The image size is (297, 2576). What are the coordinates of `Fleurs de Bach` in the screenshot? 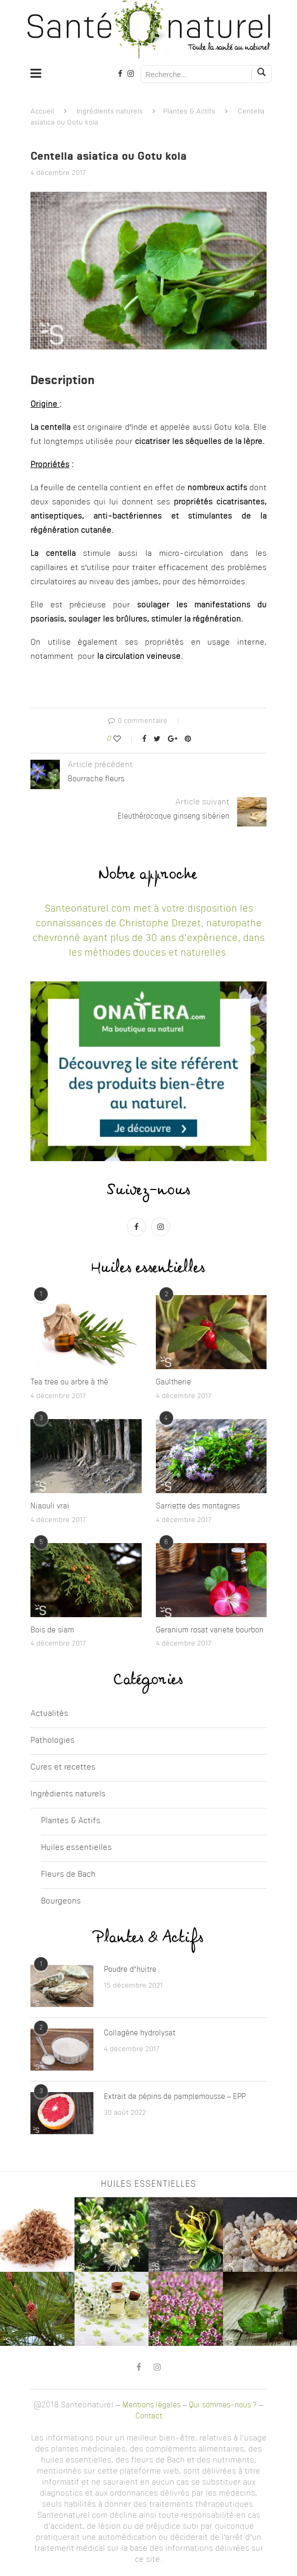 It's located at (68, 1875).